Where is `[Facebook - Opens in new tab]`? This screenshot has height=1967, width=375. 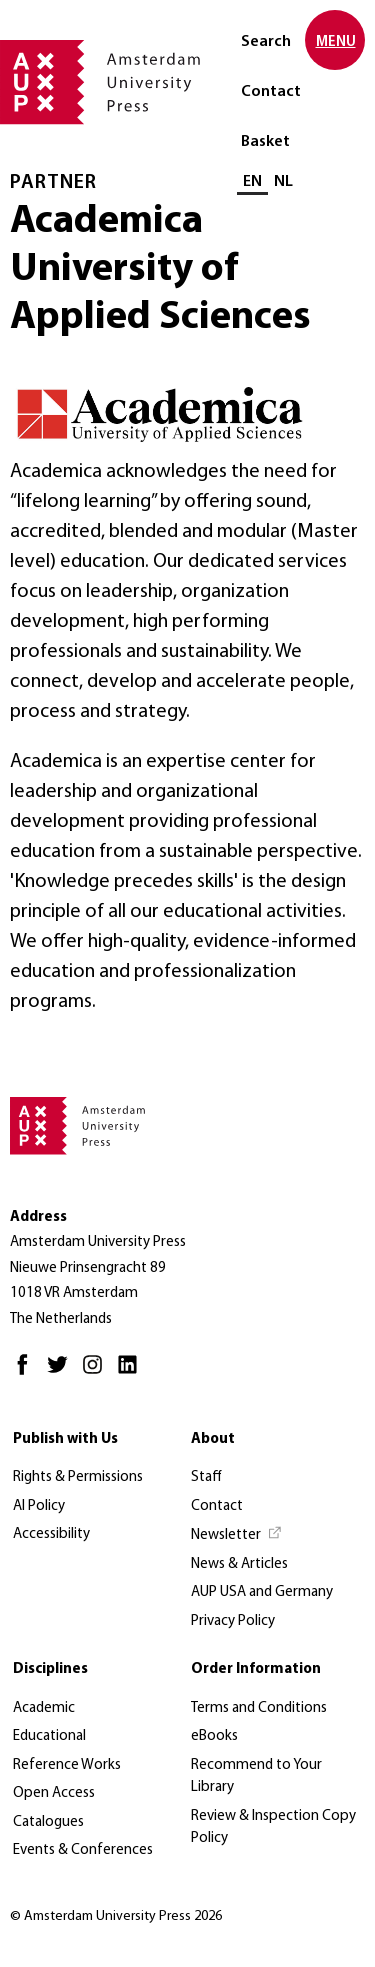
[Facebook - Opens in new tab] is located at coordinates (27, 1373).